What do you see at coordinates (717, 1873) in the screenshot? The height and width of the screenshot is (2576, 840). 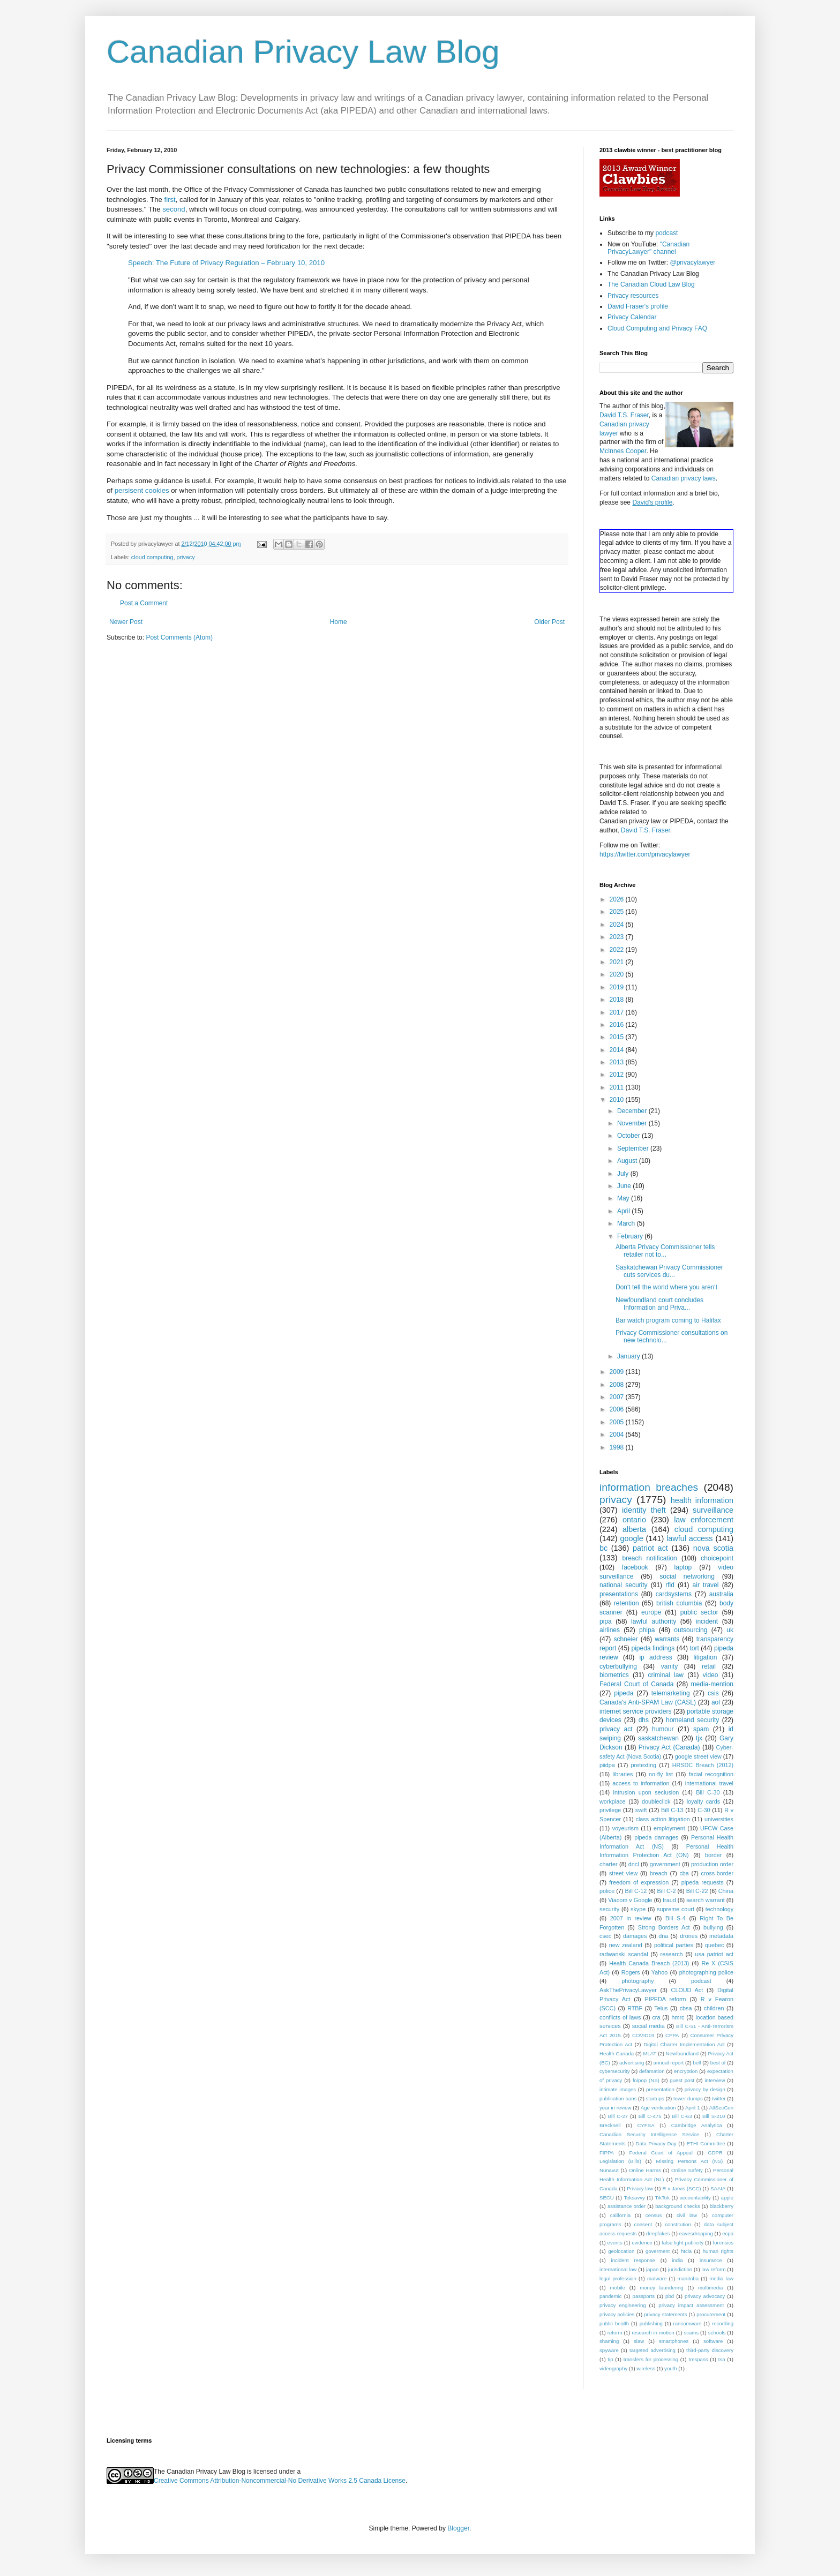 I see `cross-border` at bounding box center [717, 1873].